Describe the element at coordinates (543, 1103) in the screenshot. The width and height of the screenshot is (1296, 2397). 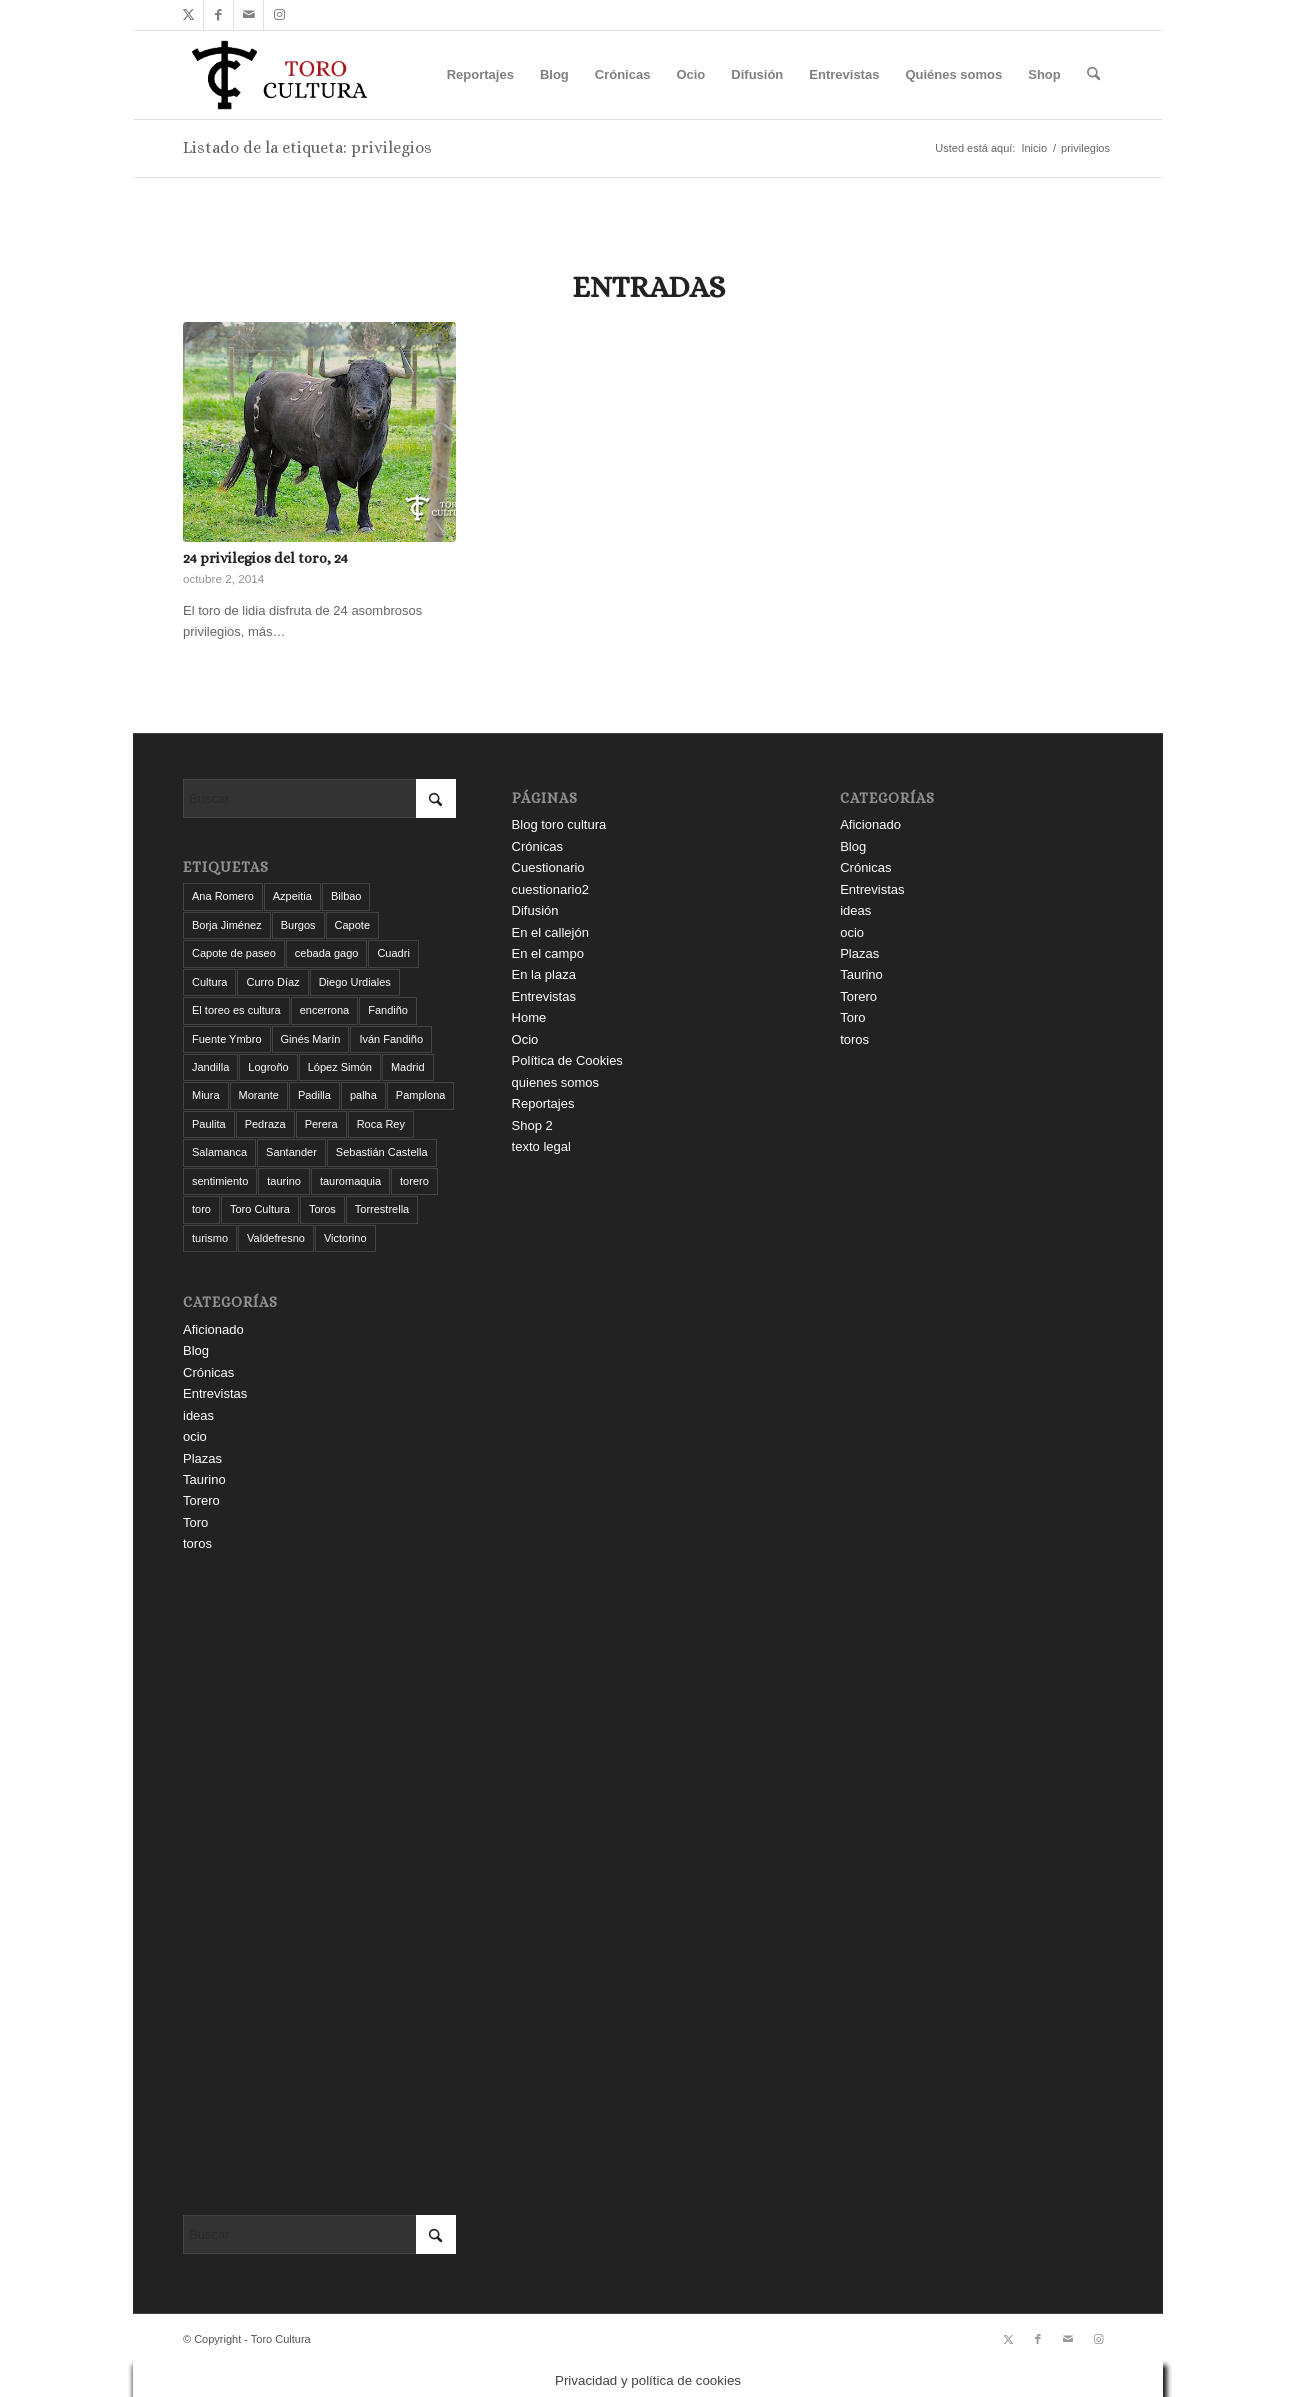
I see `Reportajes` at that location.